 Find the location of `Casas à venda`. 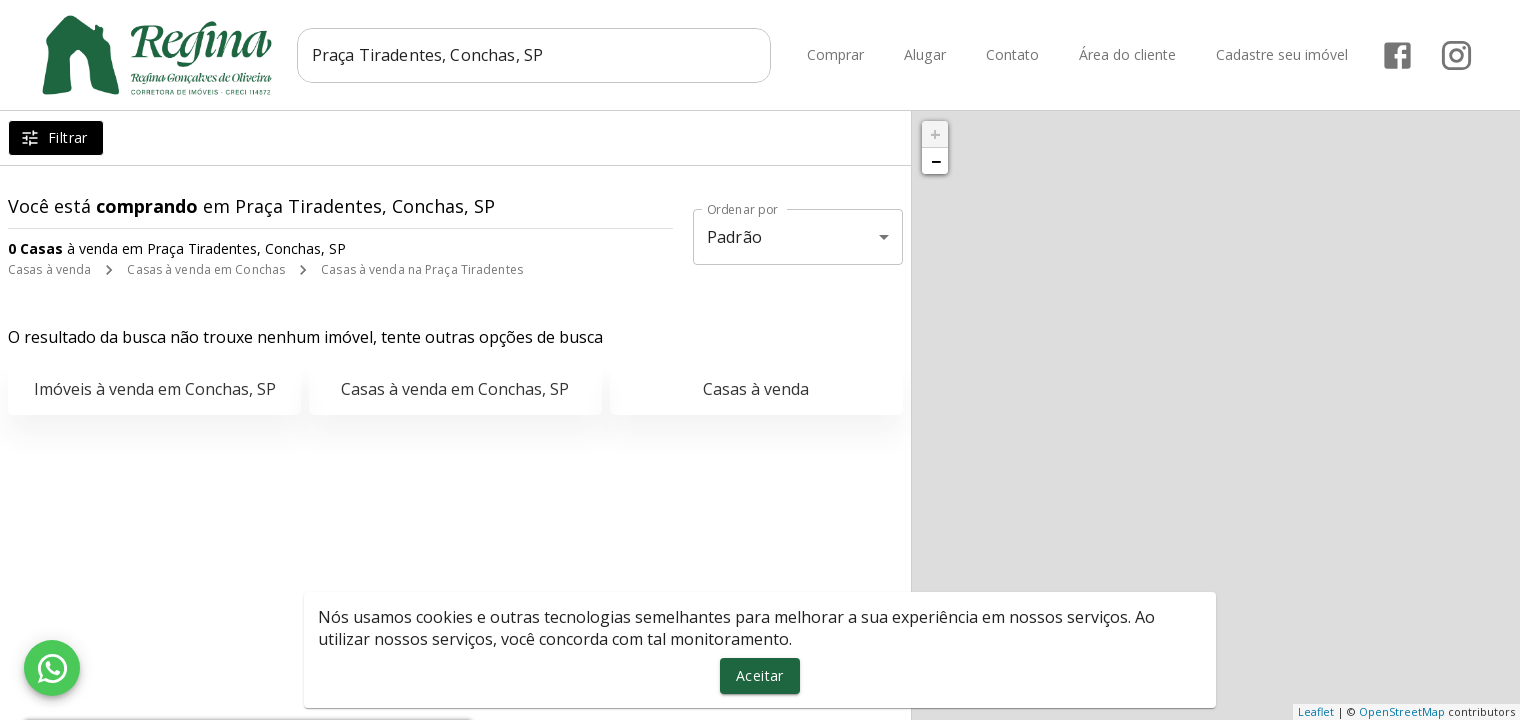

Casas à venda is located at coordinates (49, 269).